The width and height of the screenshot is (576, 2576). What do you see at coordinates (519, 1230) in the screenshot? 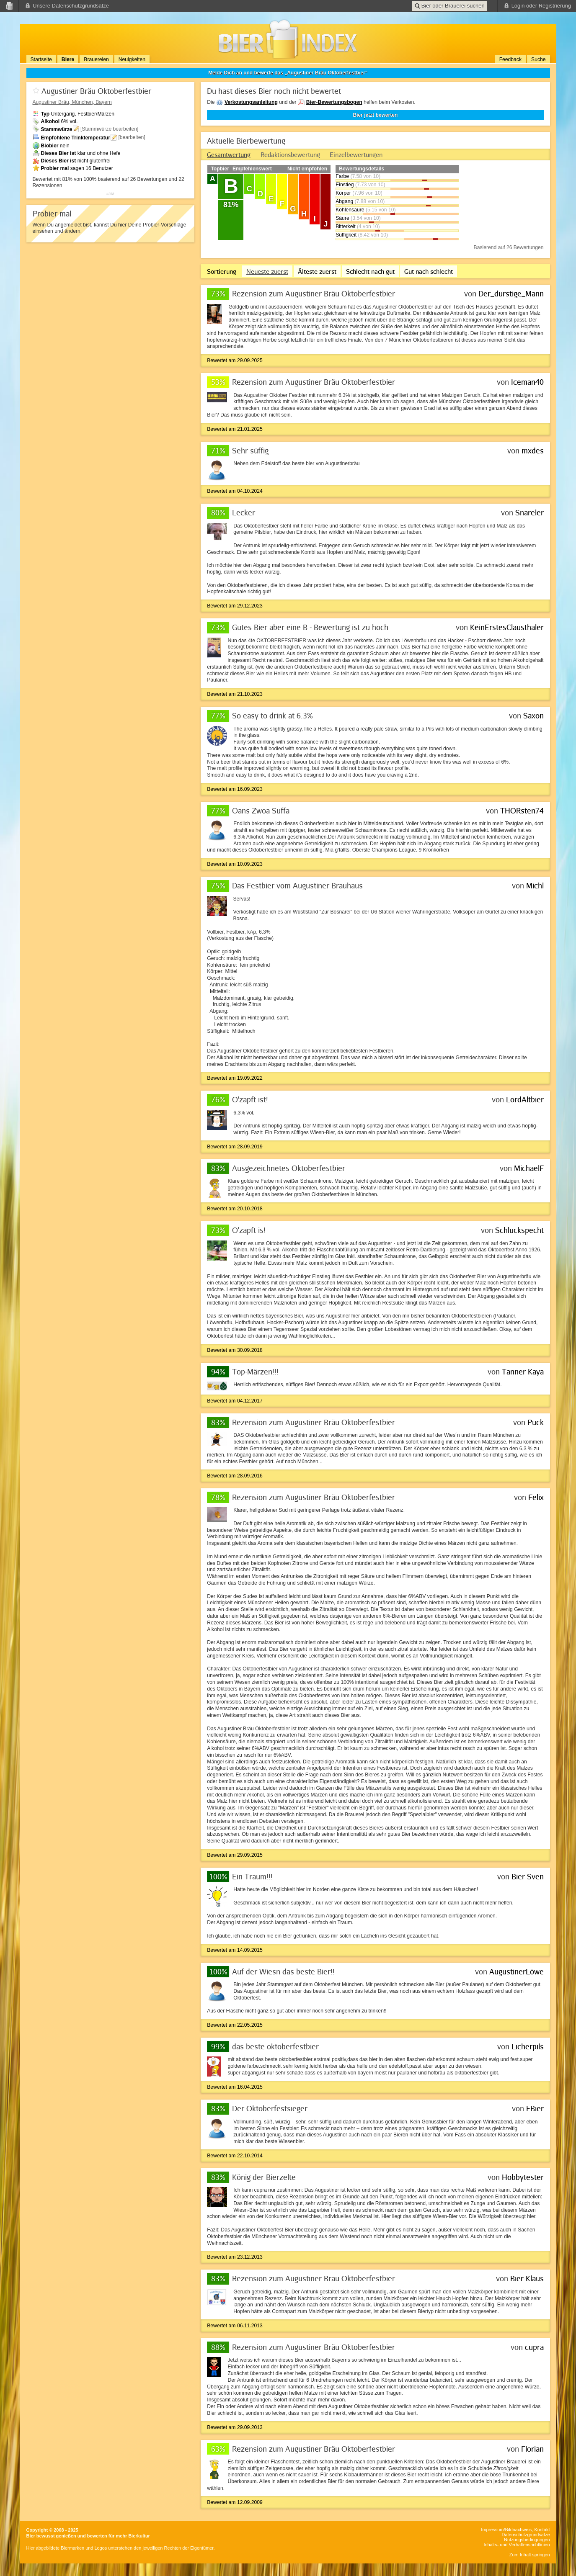
I see `Schluckspecht` at bounding box center [519, 1230].